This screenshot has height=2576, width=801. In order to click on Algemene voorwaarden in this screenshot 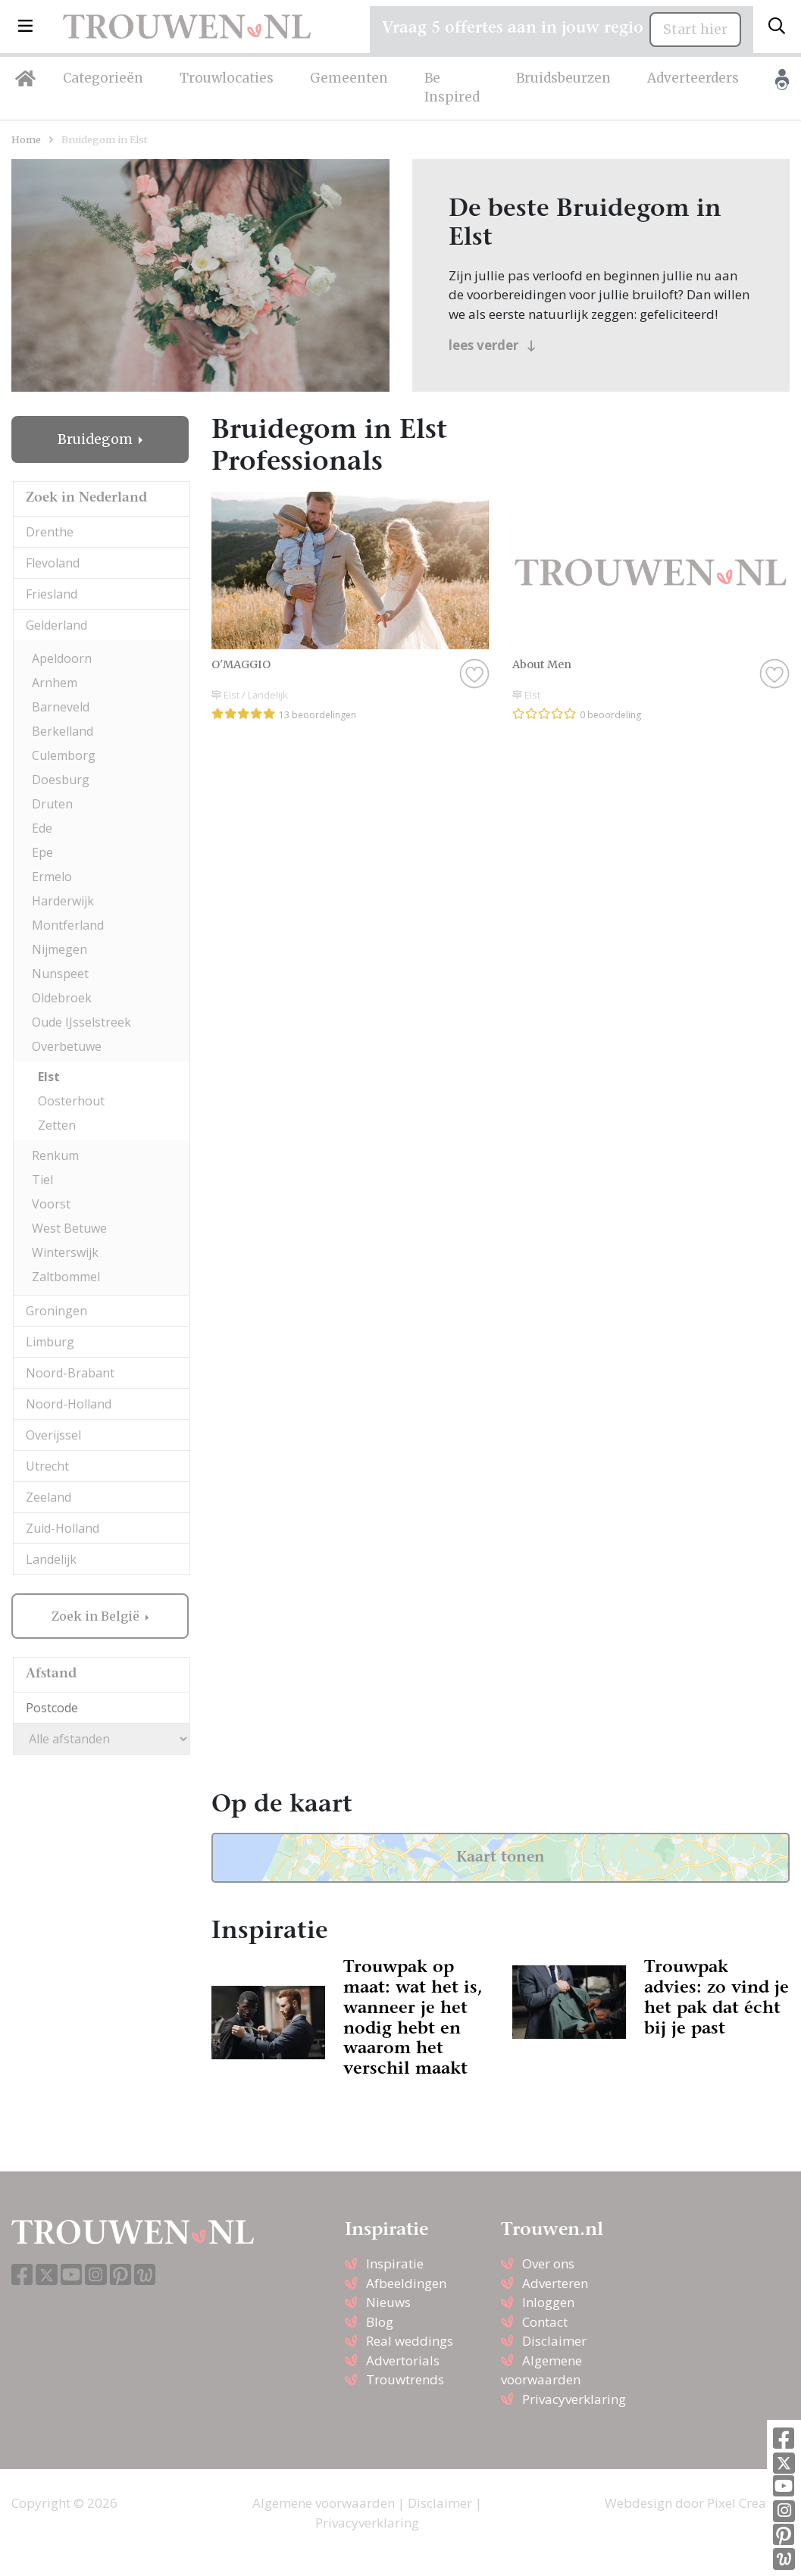, I will do `click(323, 2503)`.